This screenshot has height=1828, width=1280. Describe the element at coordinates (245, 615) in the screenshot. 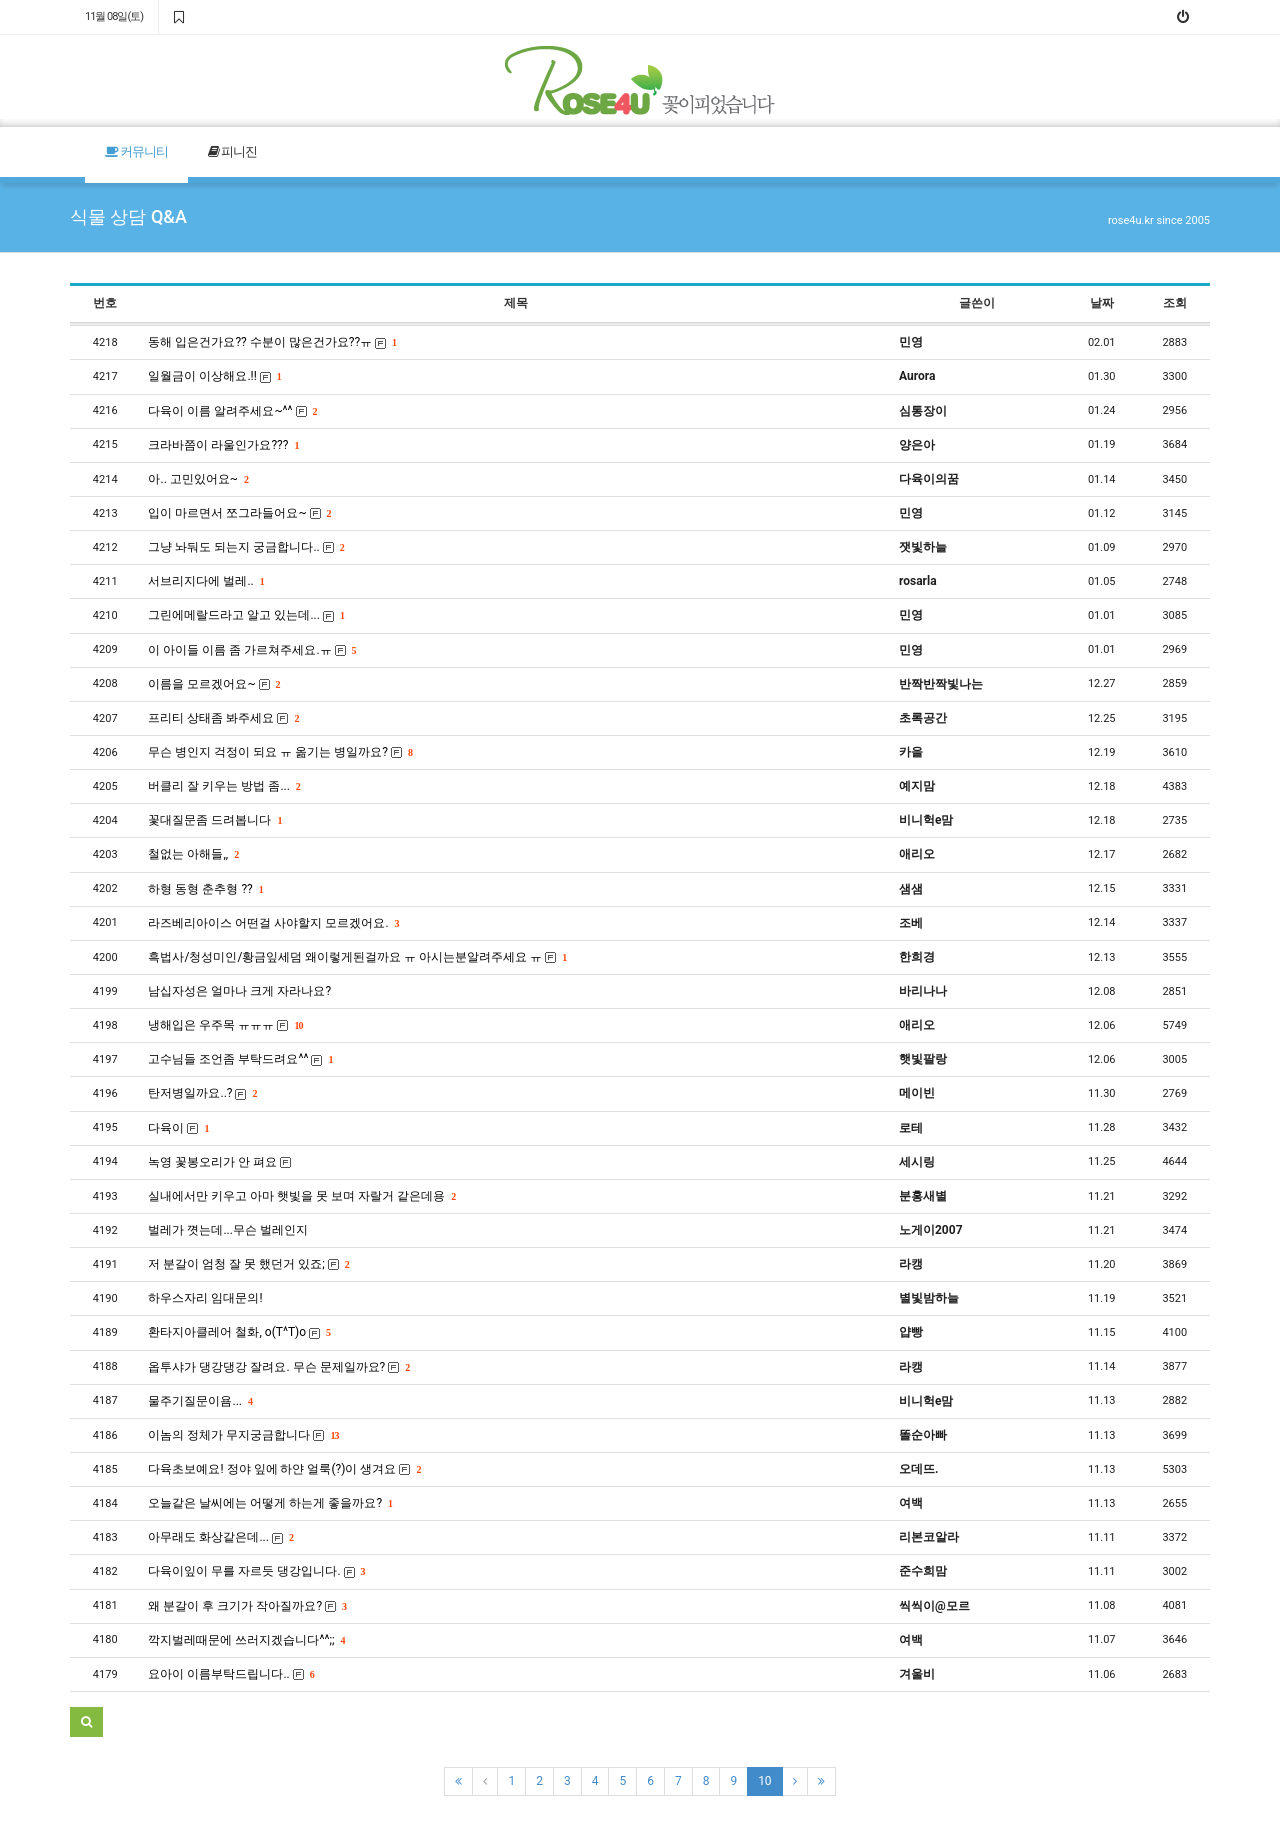

I see `그린에메랄드라고 알고 있는데...` at that location.